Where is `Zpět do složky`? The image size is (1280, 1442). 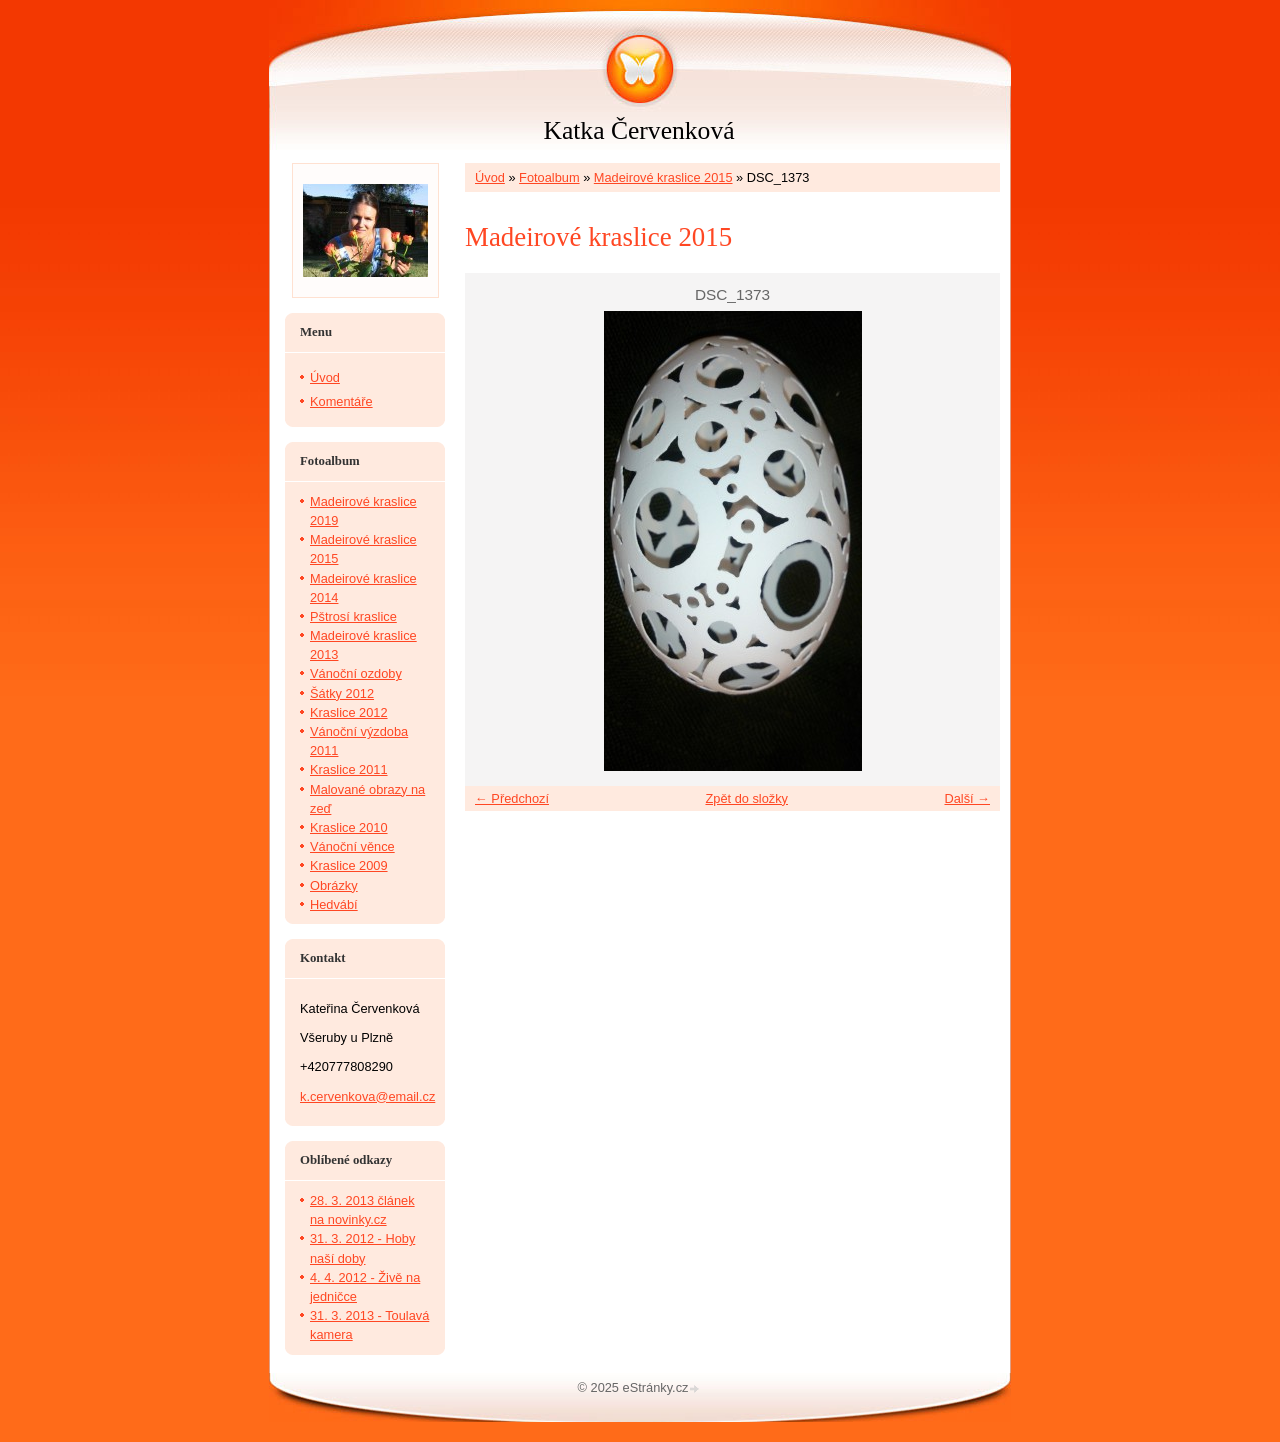
Zpět do složky is located at coordinates (746, 798).